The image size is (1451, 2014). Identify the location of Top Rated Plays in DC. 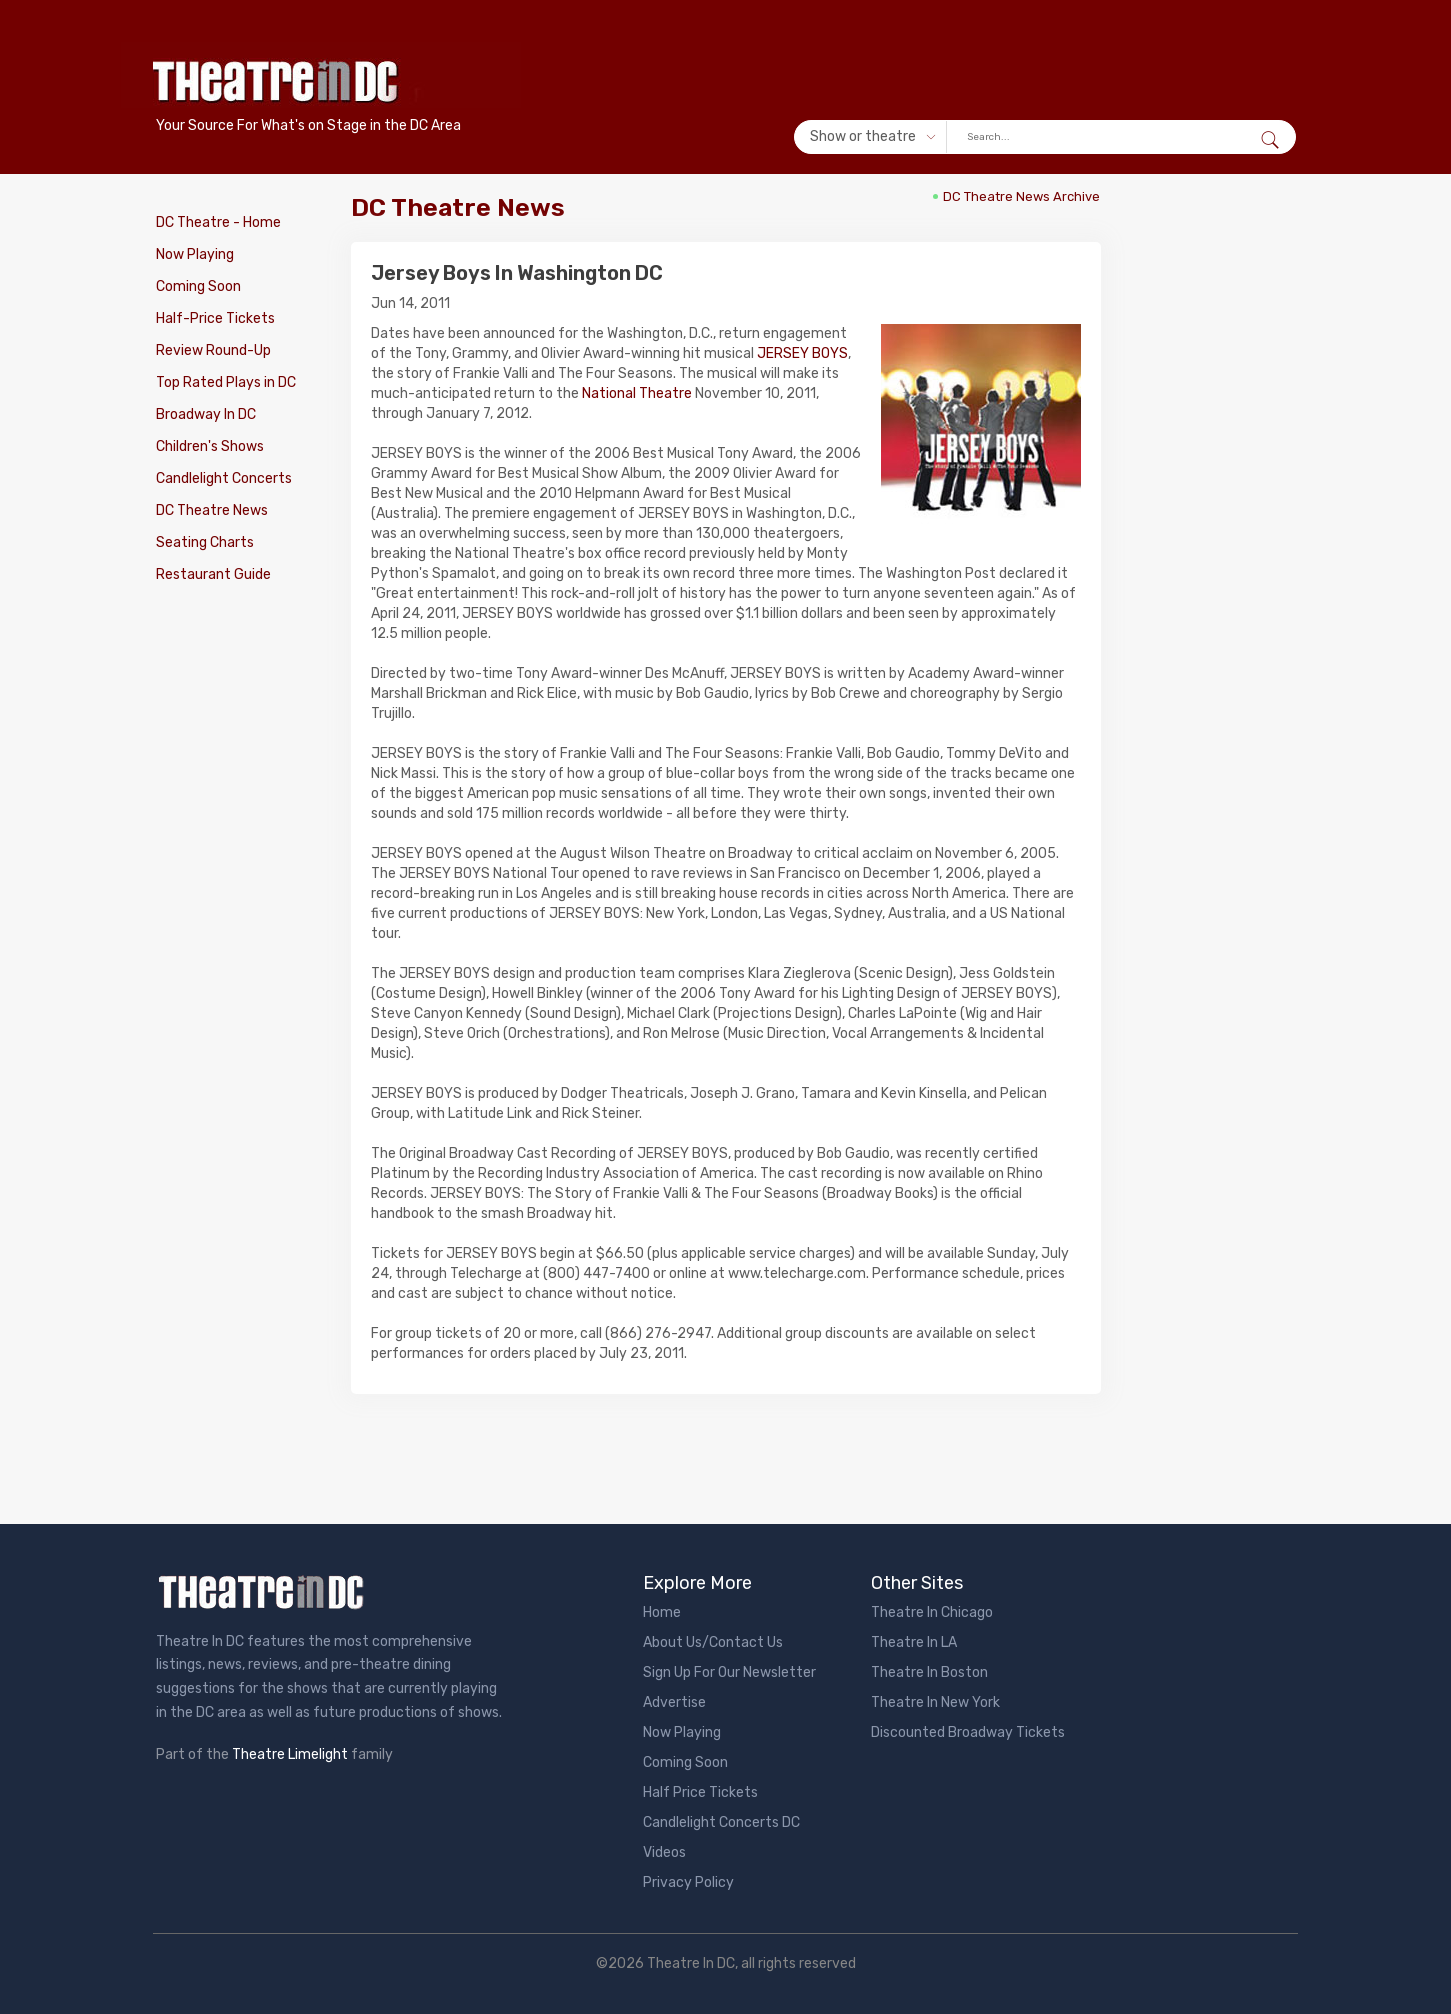
(226, 382).